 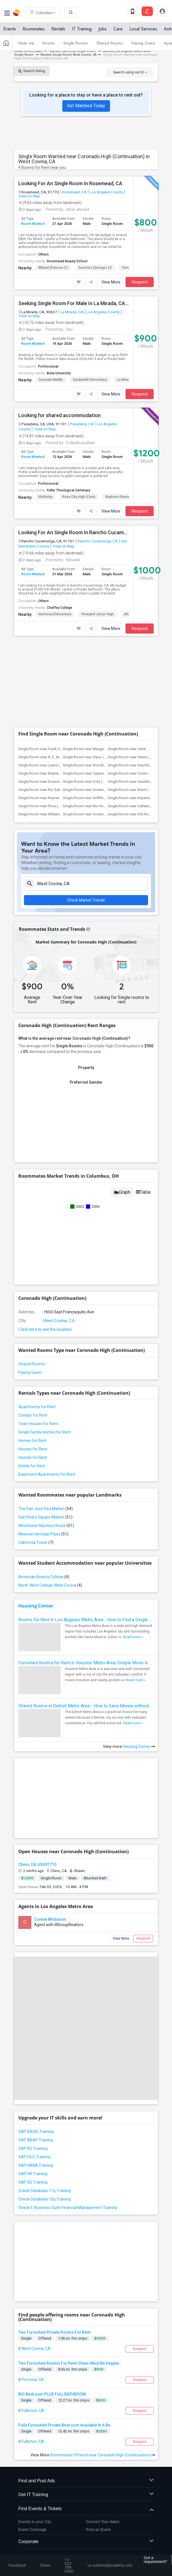 I want to click on SAP FICO Training, so click(x=34, y=2157).